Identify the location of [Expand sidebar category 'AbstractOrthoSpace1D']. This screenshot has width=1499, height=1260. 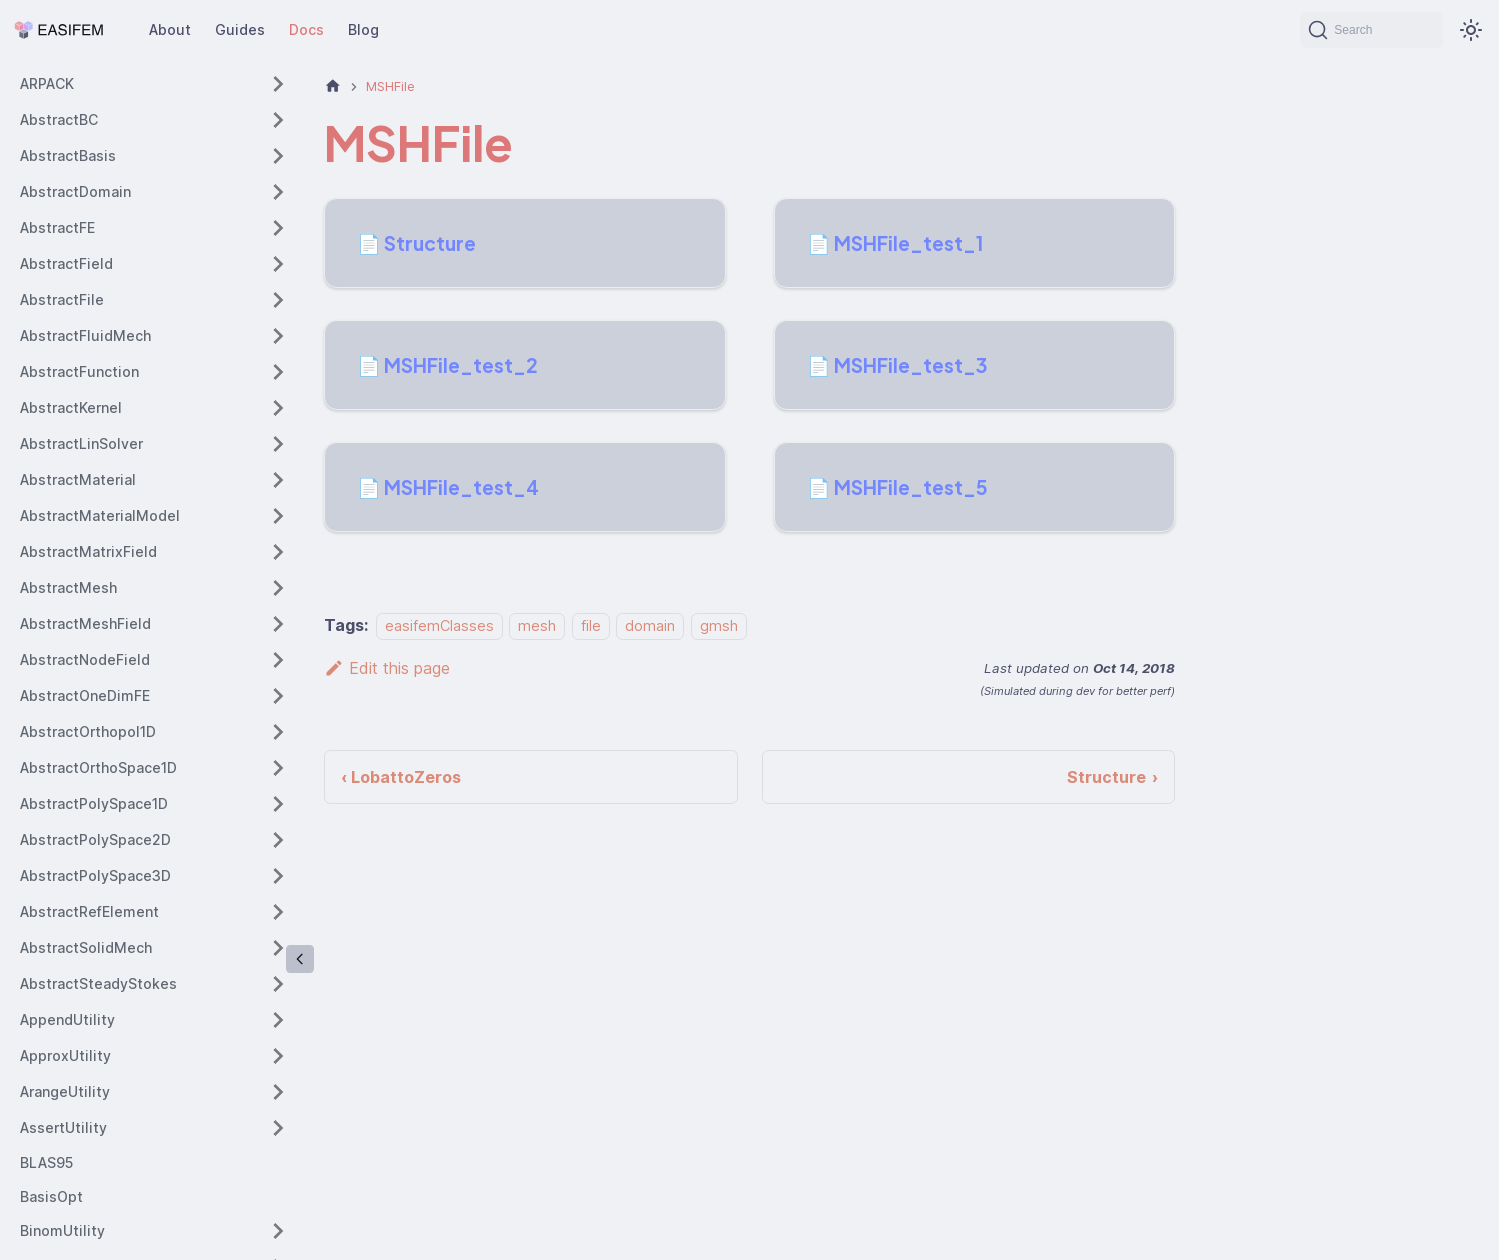
(278, 768).